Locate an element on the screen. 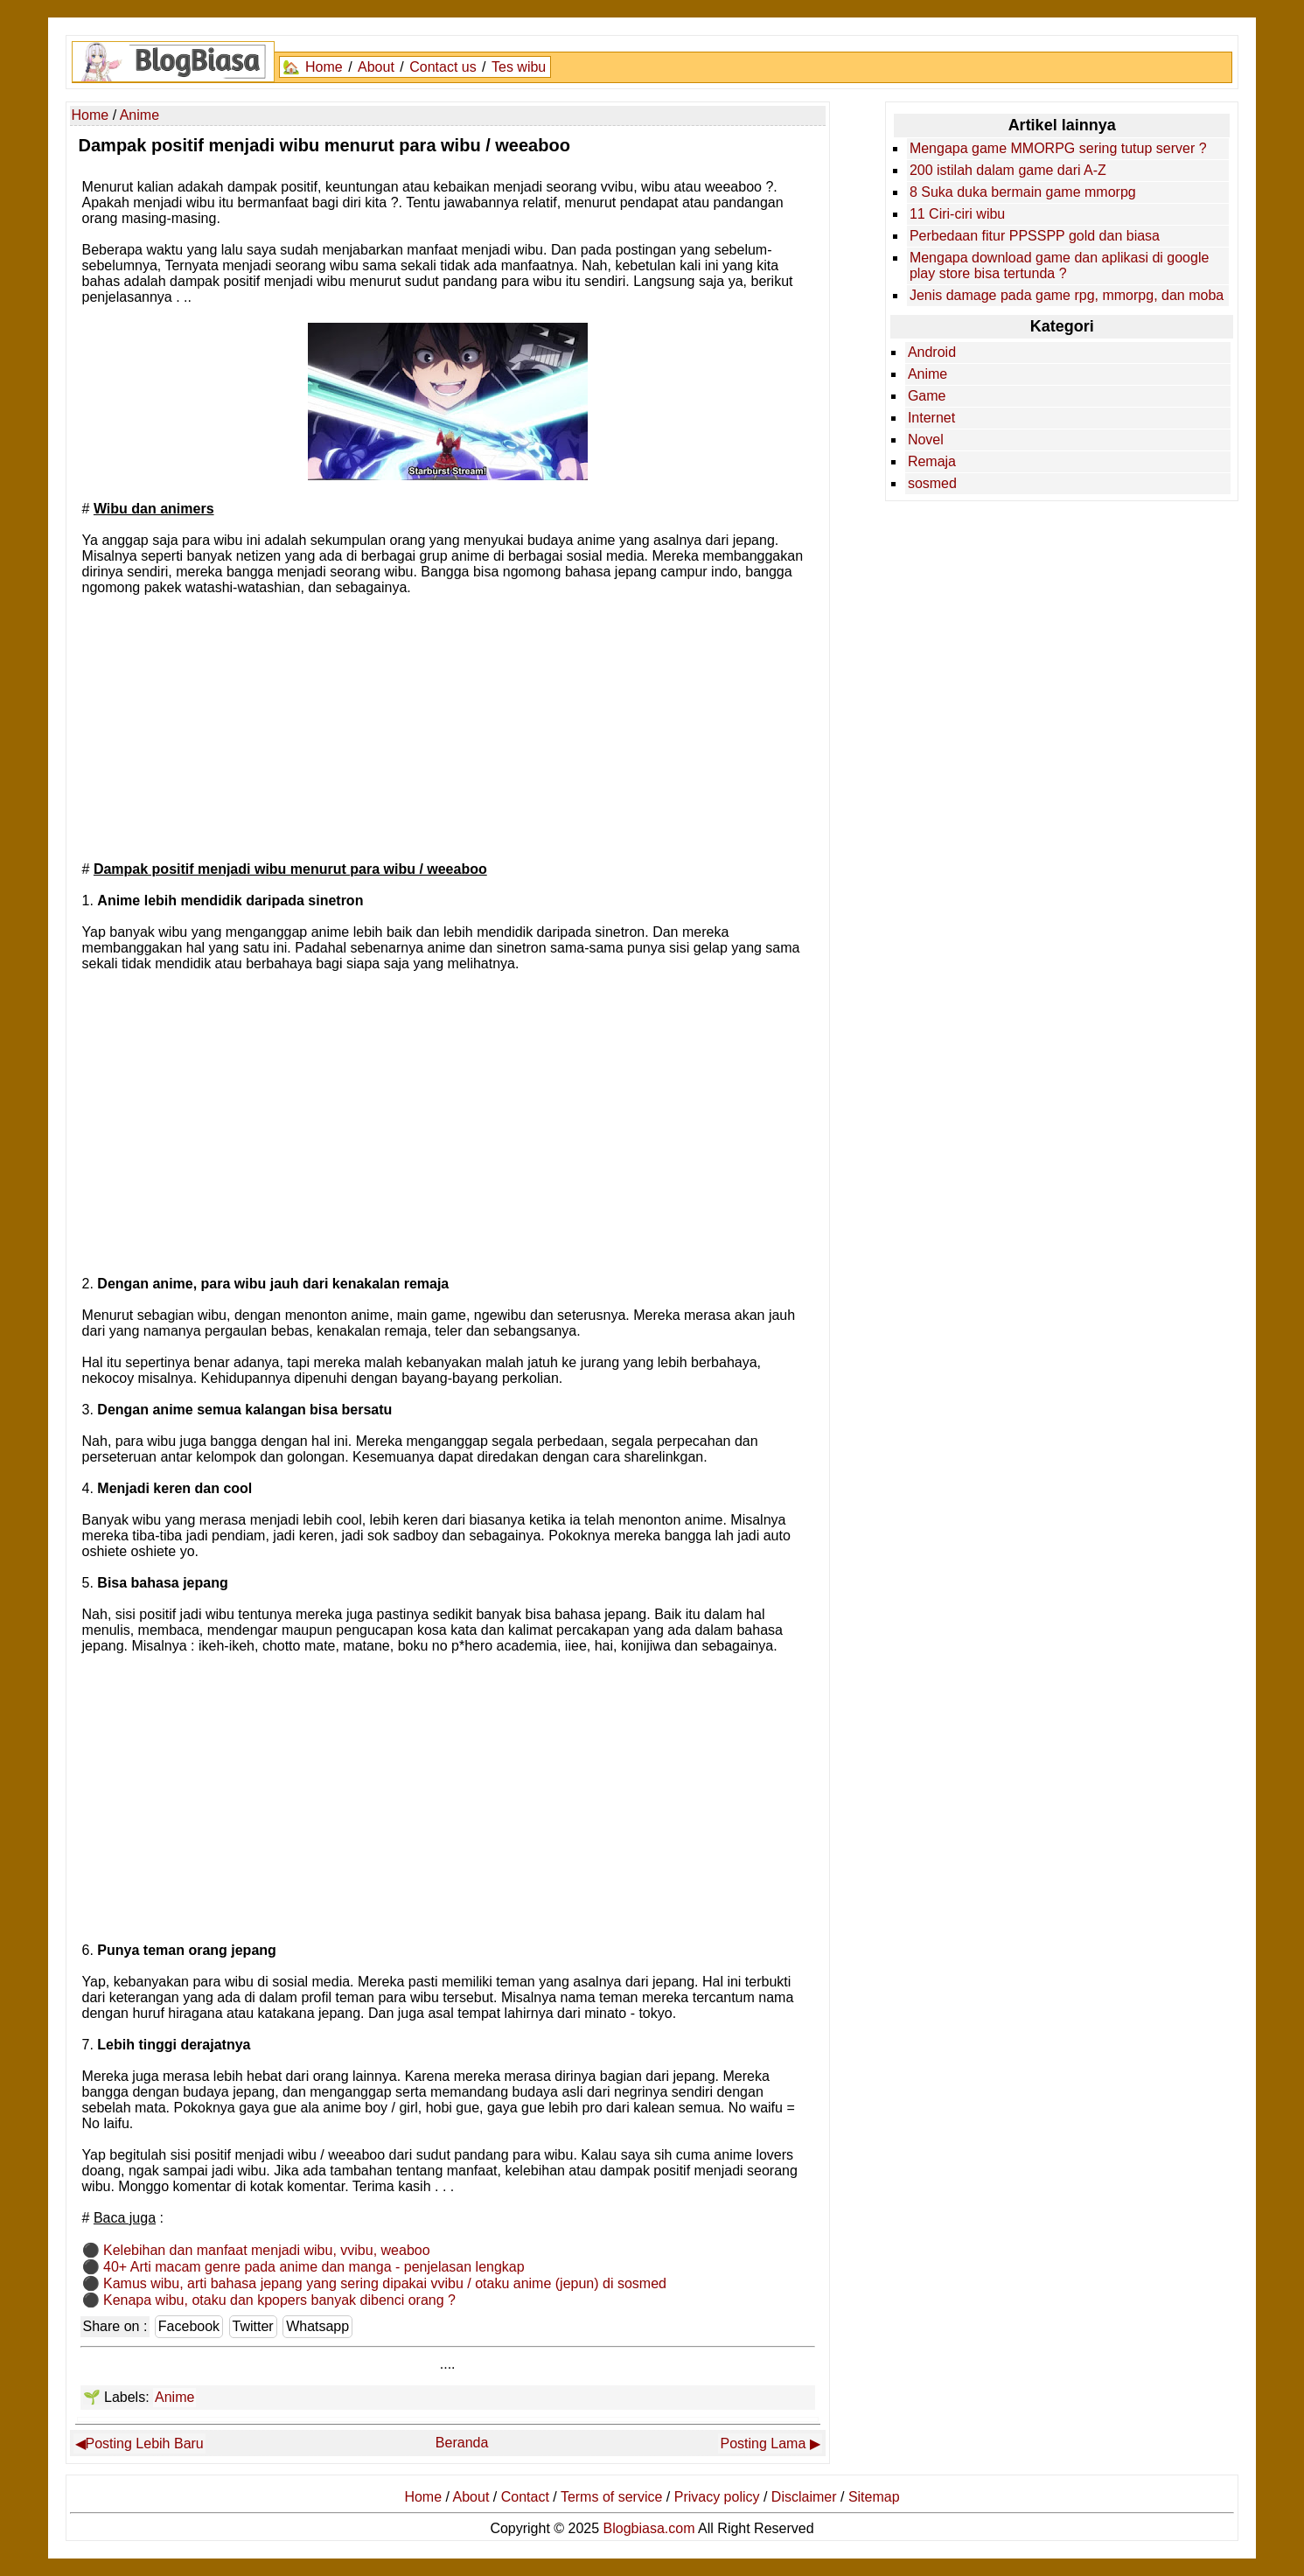 This screenshot has width=1304, height=2576. sosmed is located at coordinates (932, 483).